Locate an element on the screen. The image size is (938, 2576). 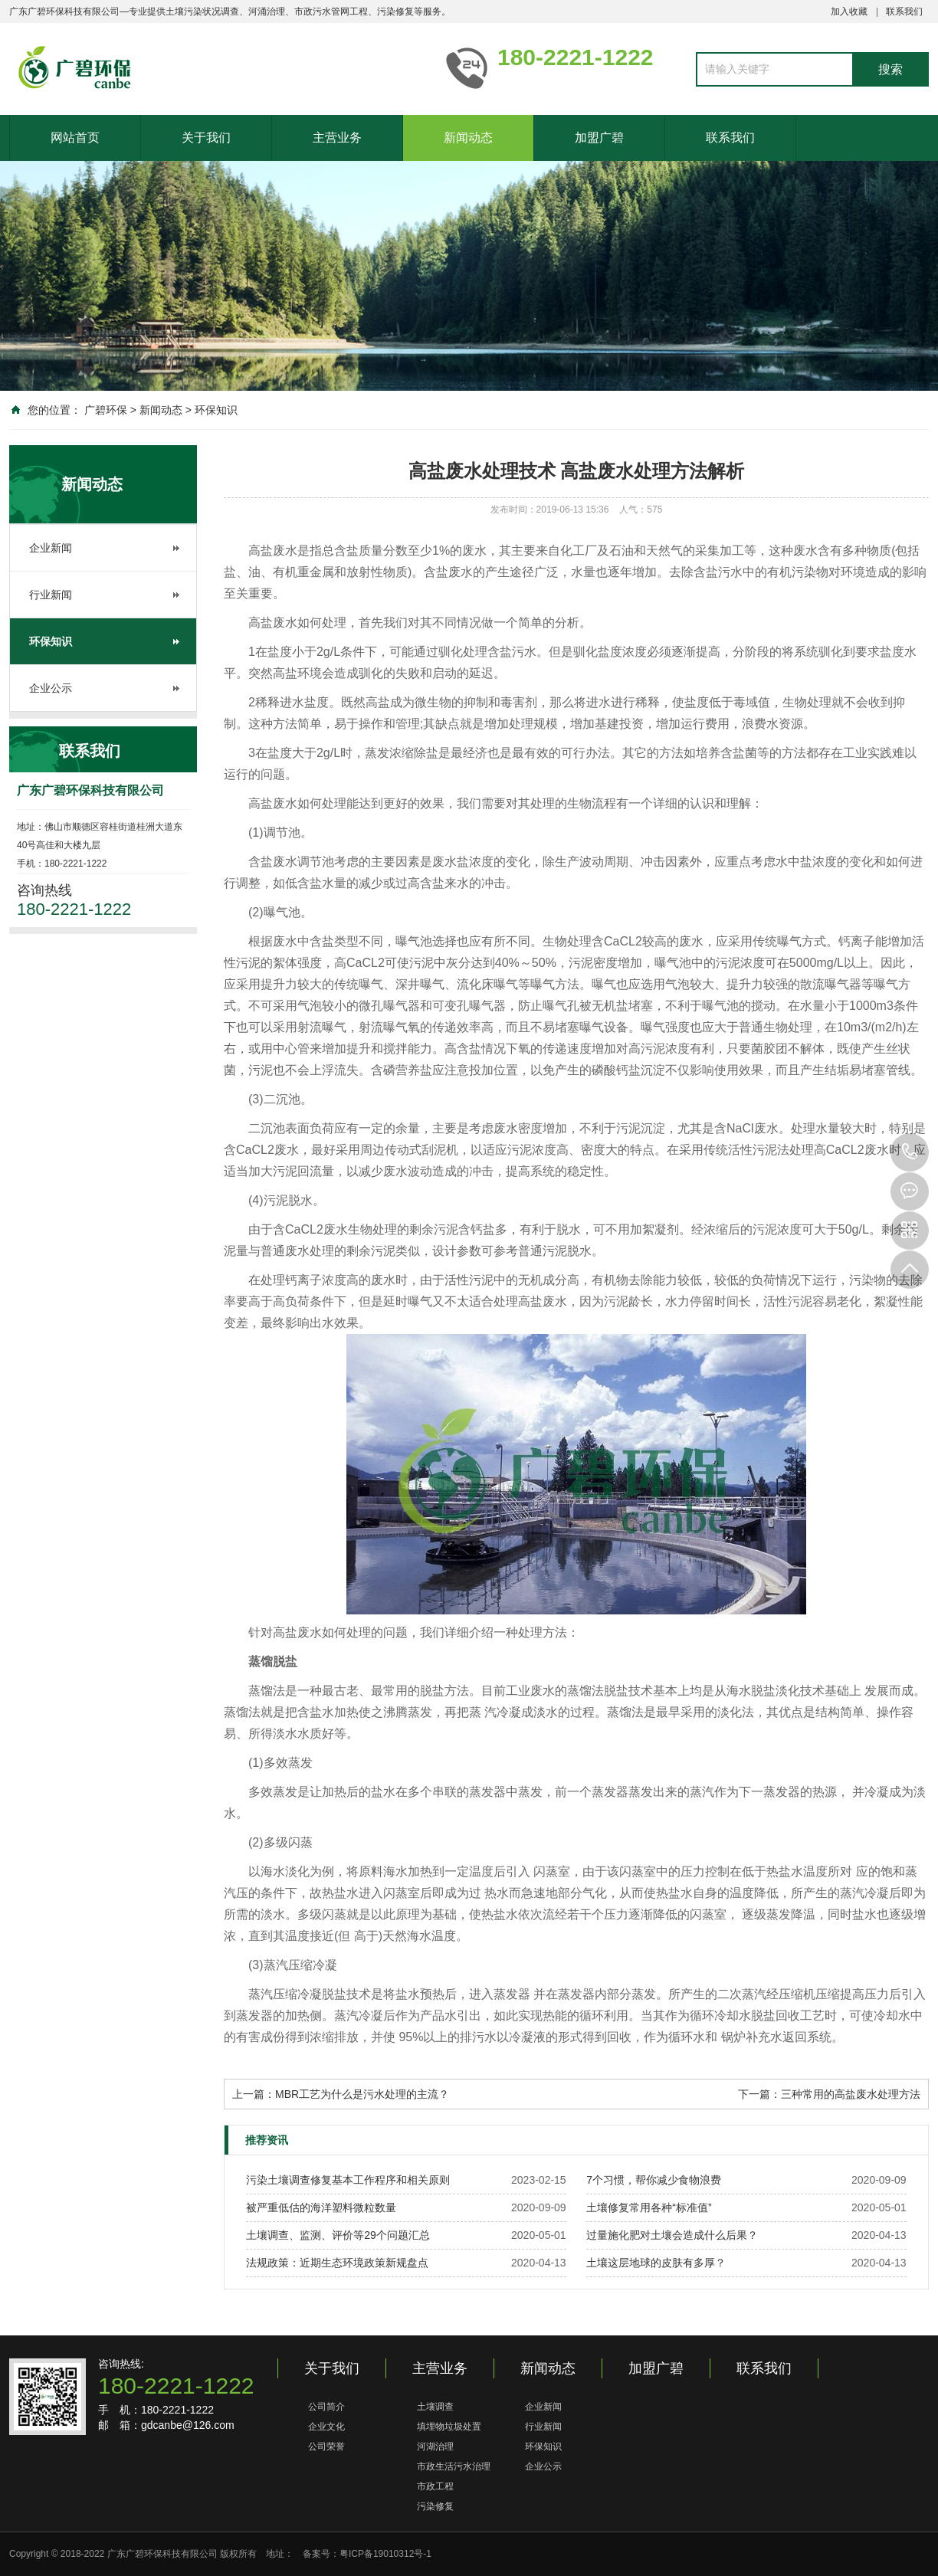
土壤这层地球的皮肤有多厚？ is located at coordinates (656, 2262).